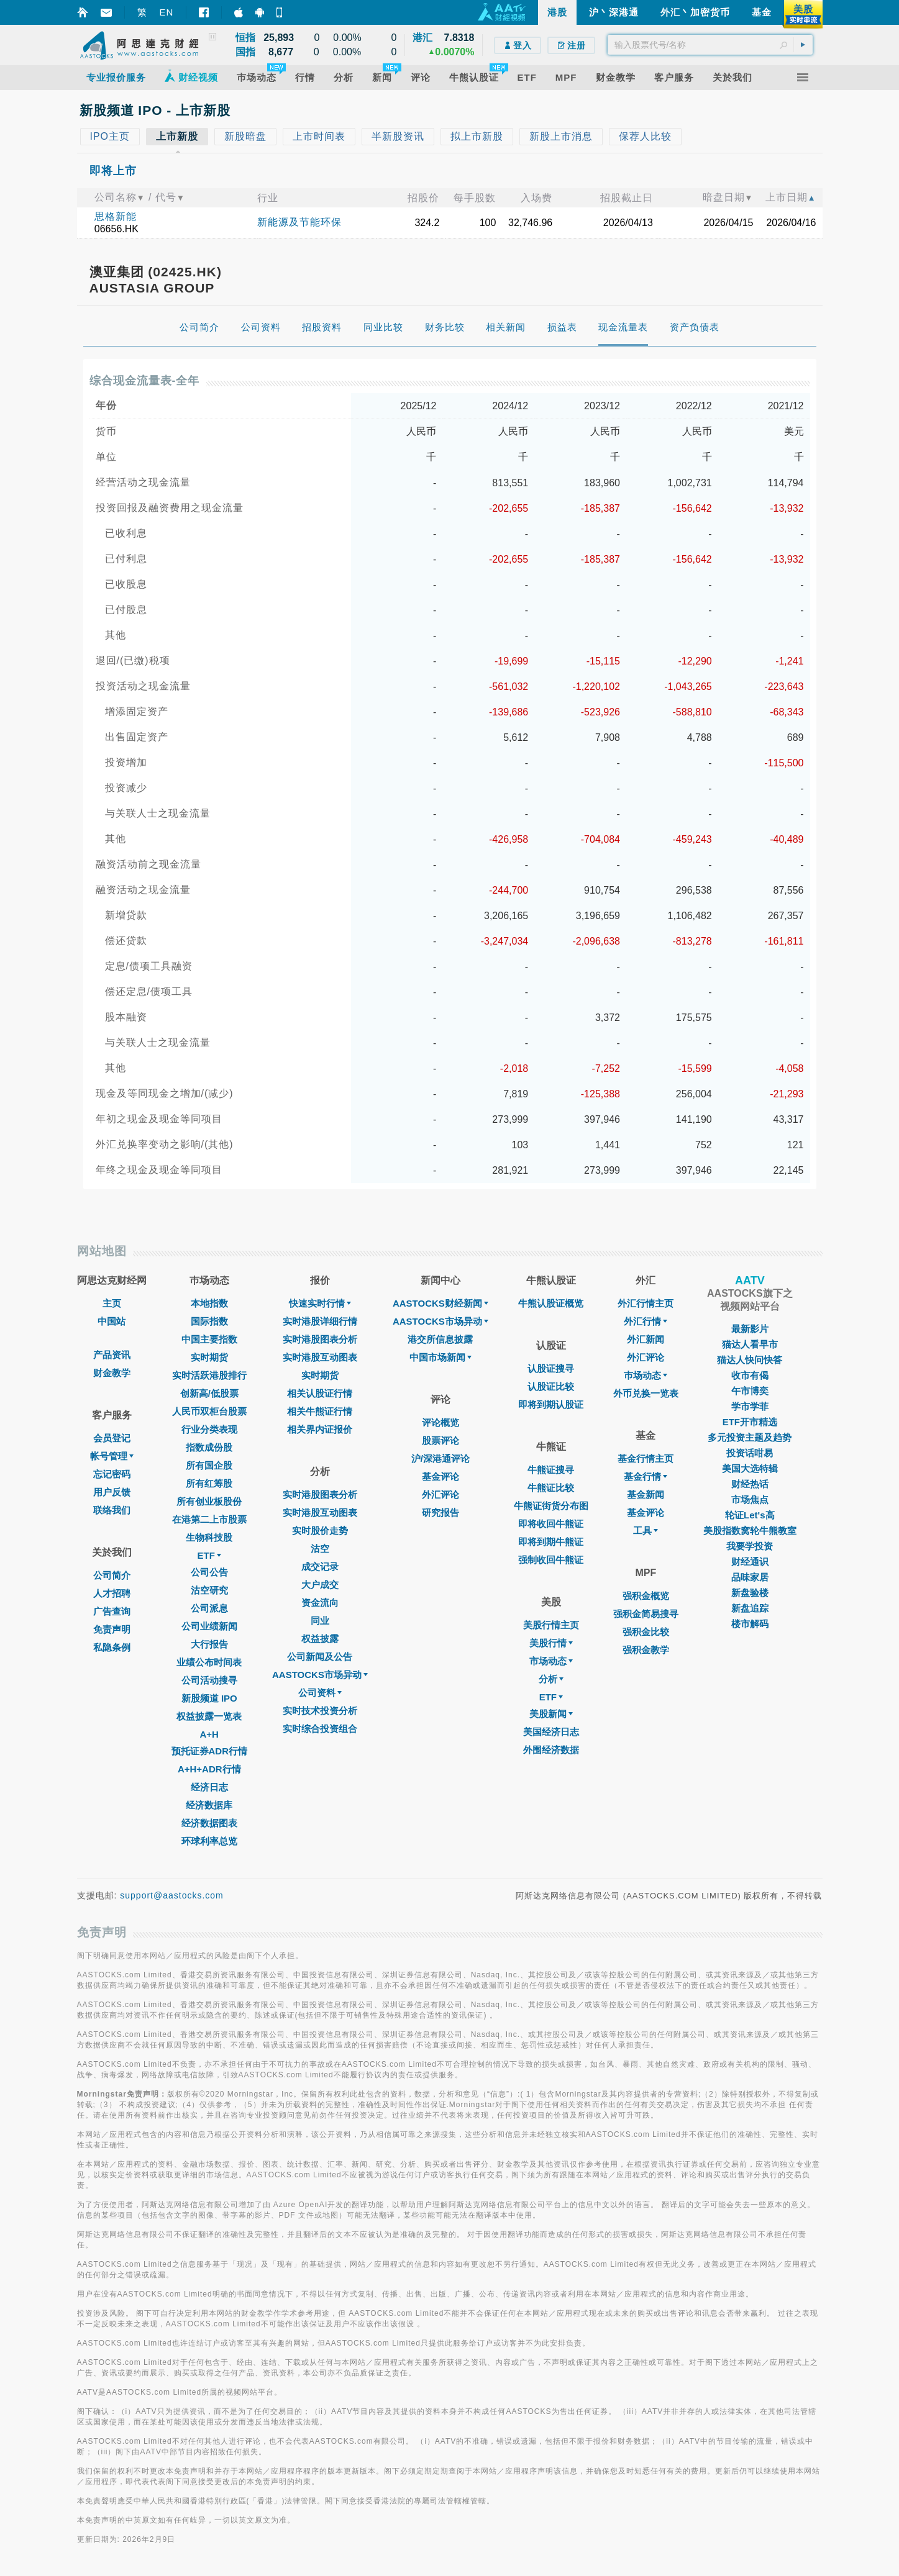 The image size is (899, 2576). What do you see at coordinates (320, 1321) in the screenshot?
I see `实时港股详细行情` at bounding box center [320, 1321].